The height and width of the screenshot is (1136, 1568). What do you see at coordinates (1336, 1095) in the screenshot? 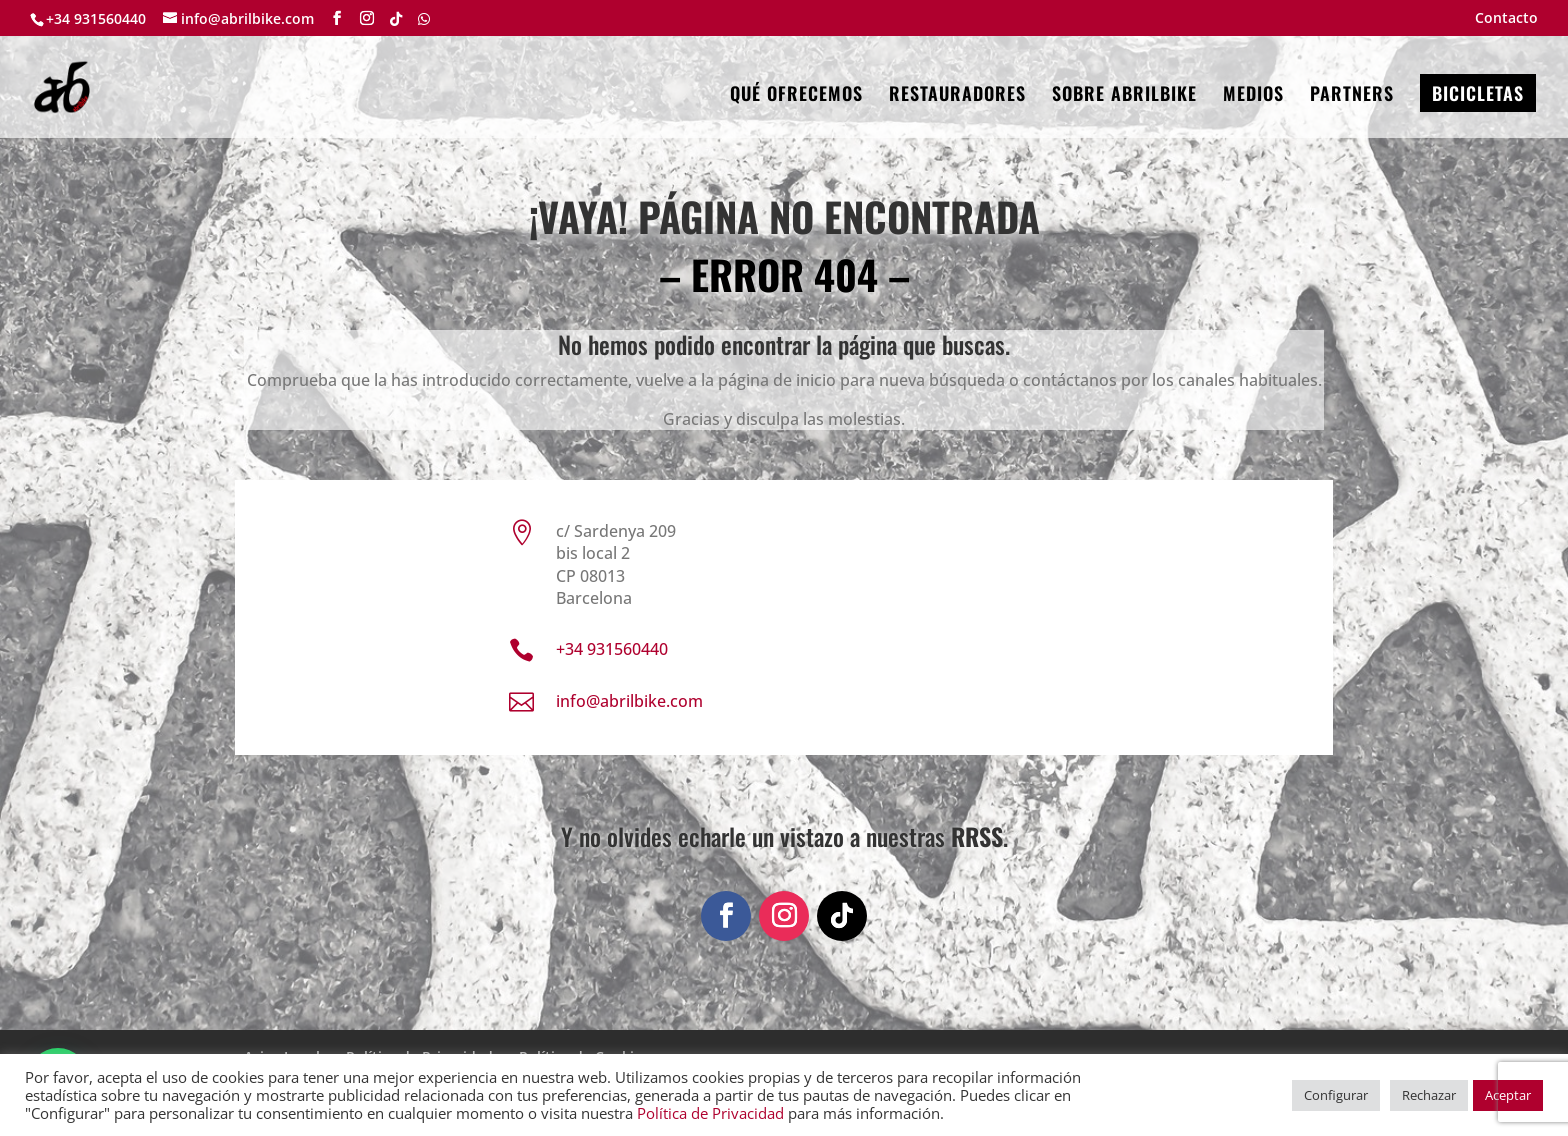
I see `Configurar [button]` at bounding box center [1336, 1095].